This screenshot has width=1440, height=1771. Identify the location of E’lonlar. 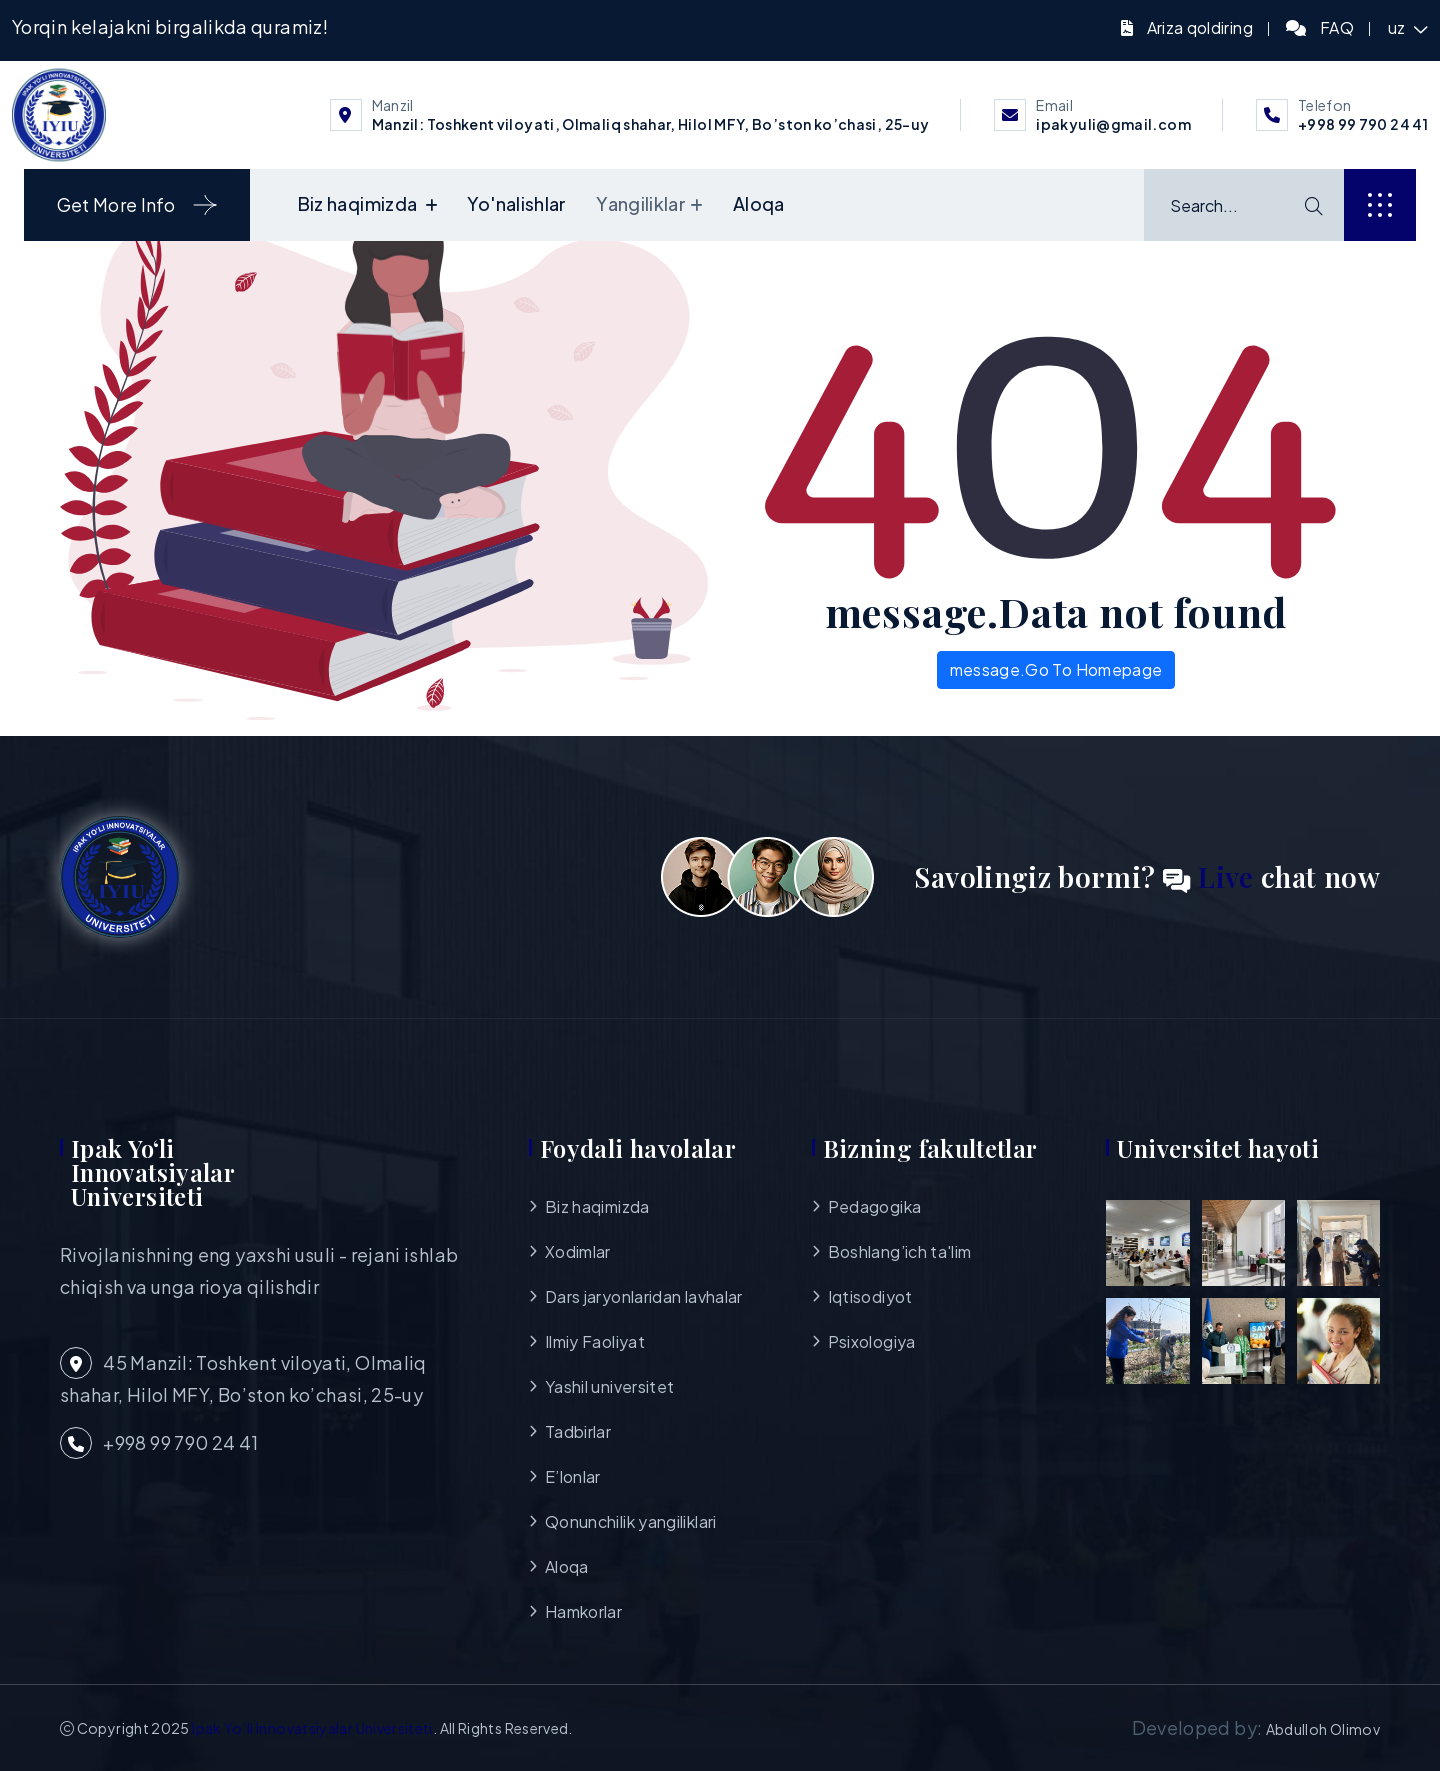
(573, 1476).